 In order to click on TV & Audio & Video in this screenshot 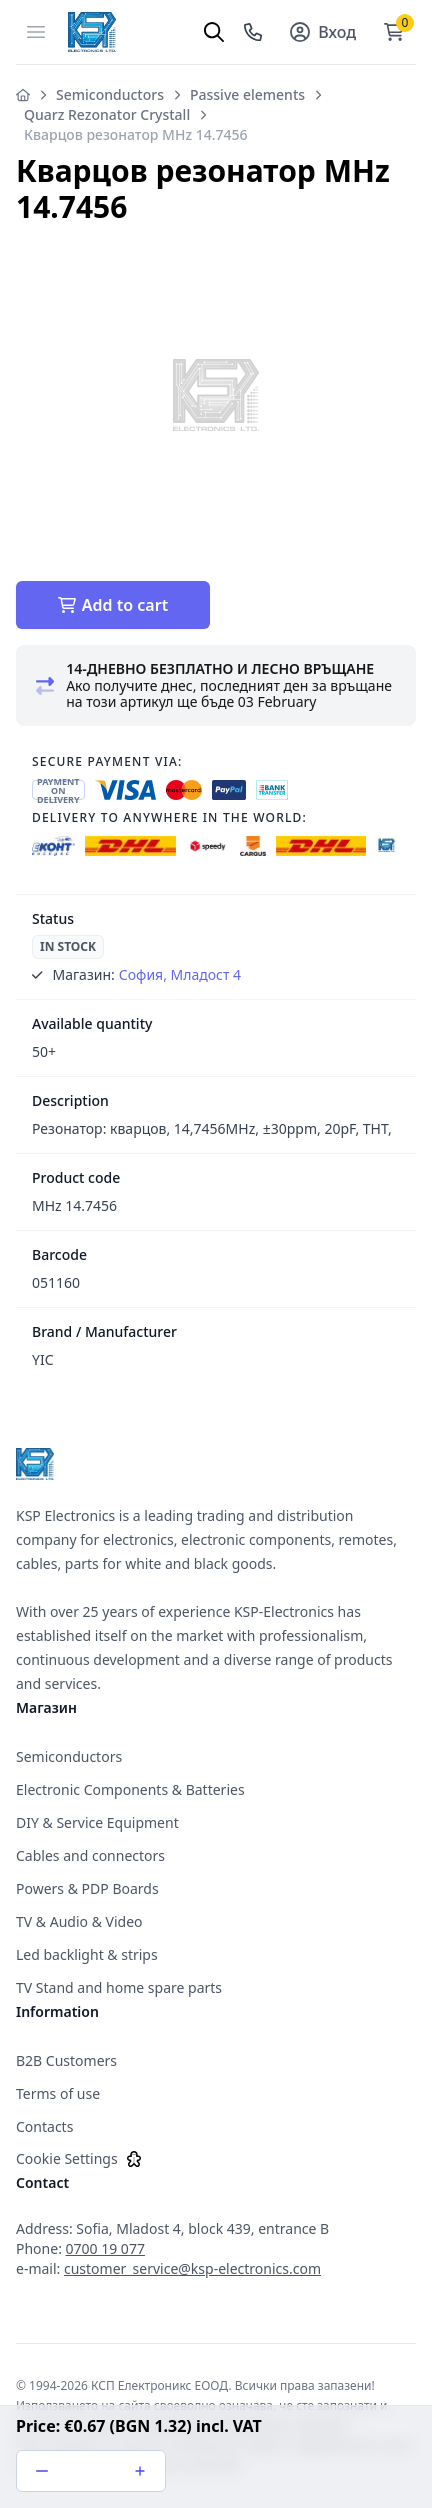, I will do `click(79, 1921)`.